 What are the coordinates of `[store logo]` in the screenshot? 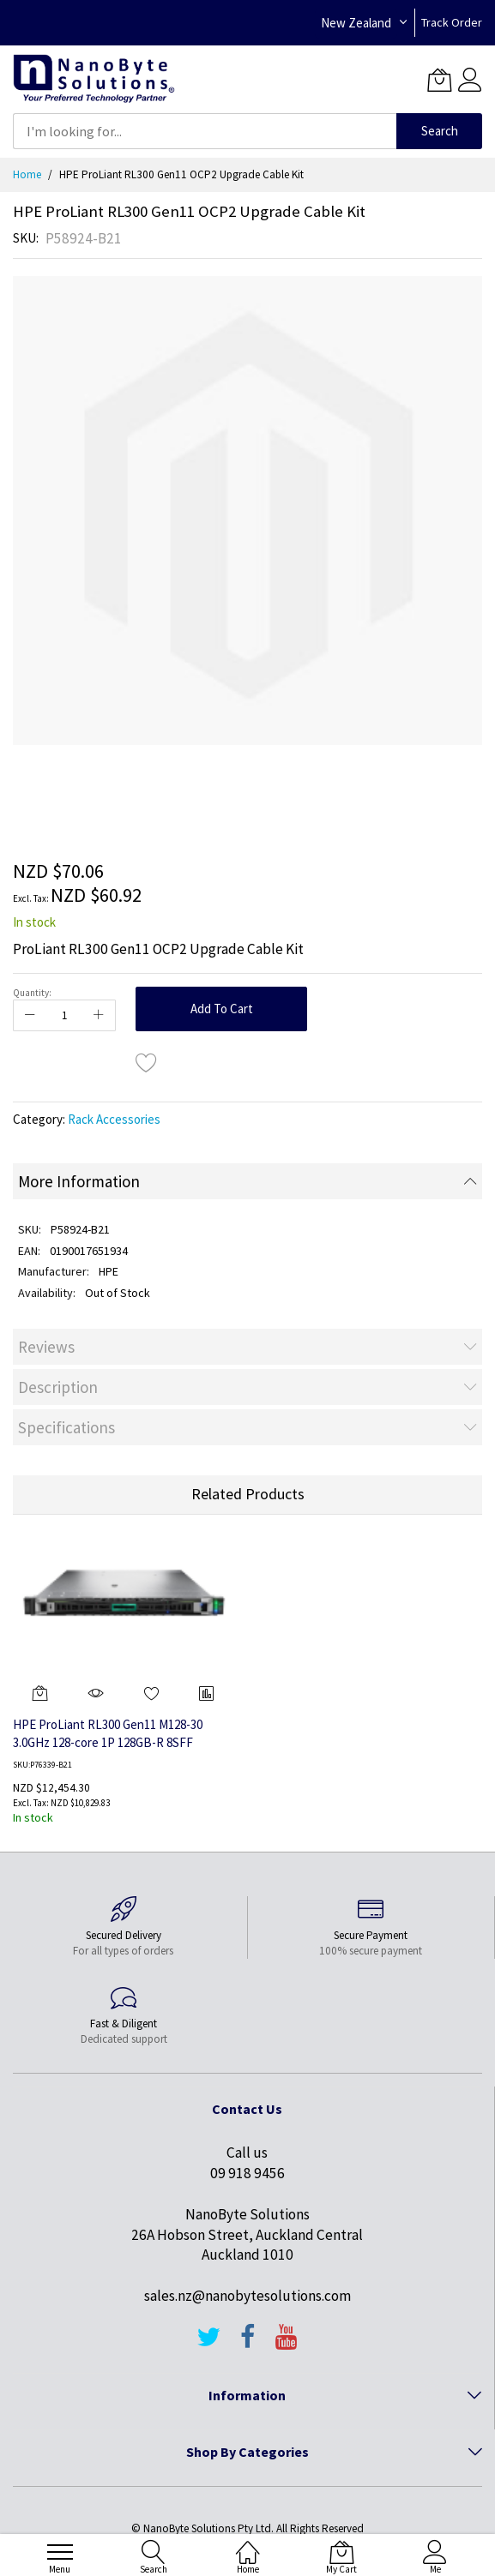 It's located at (94, 79).